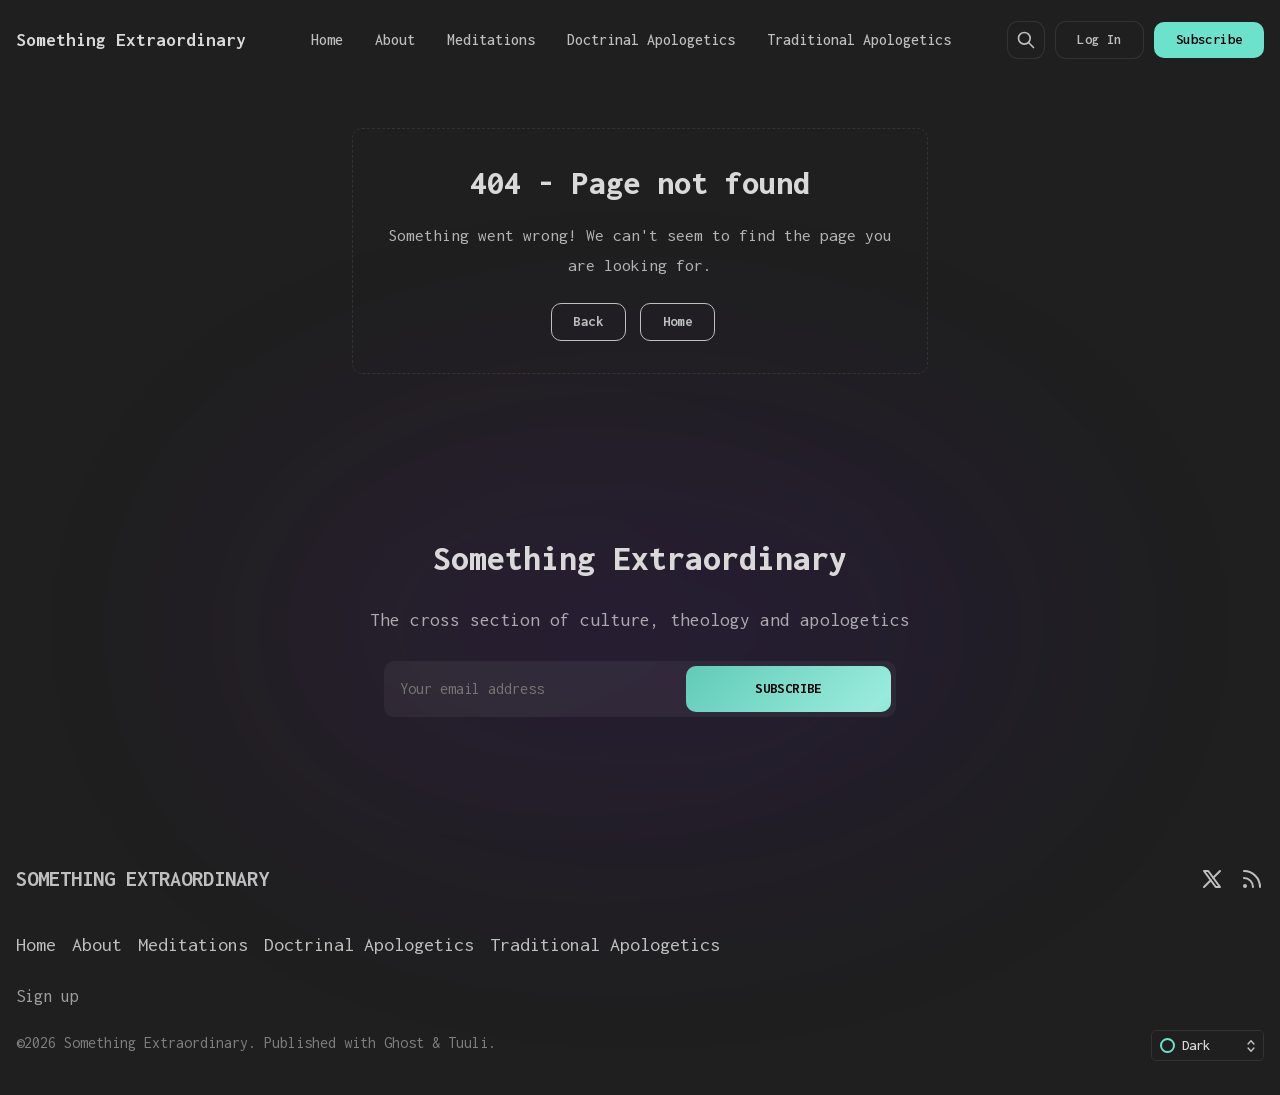 Image resolution: width=1280 pixels, height=1095 pixels. I want to click on Ghost, so click(404, 1042).